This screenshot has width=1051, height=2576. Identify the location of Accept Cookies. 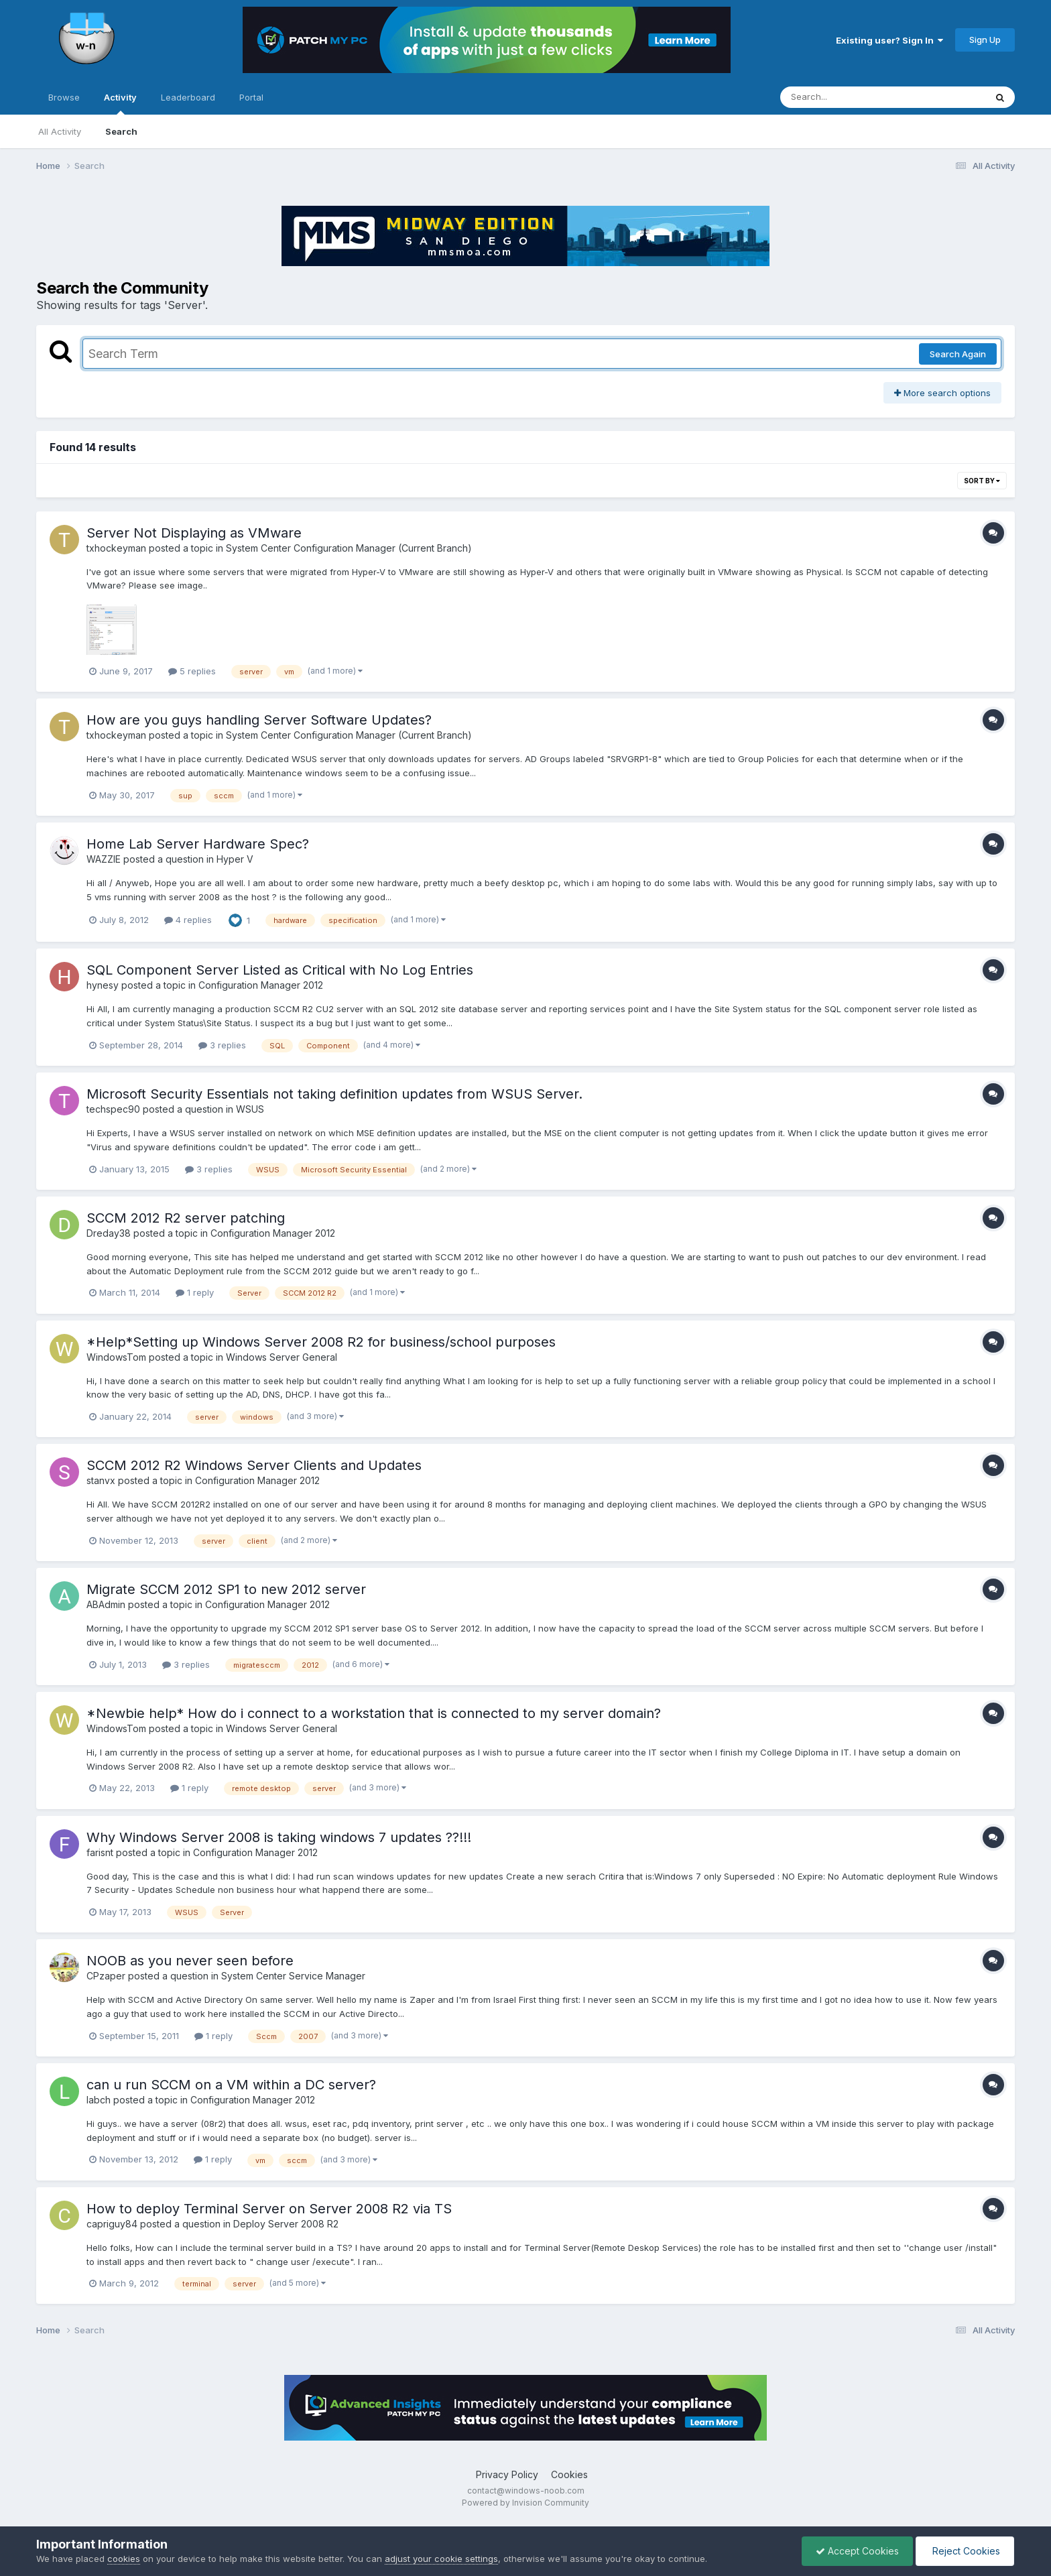
(857, 2551).